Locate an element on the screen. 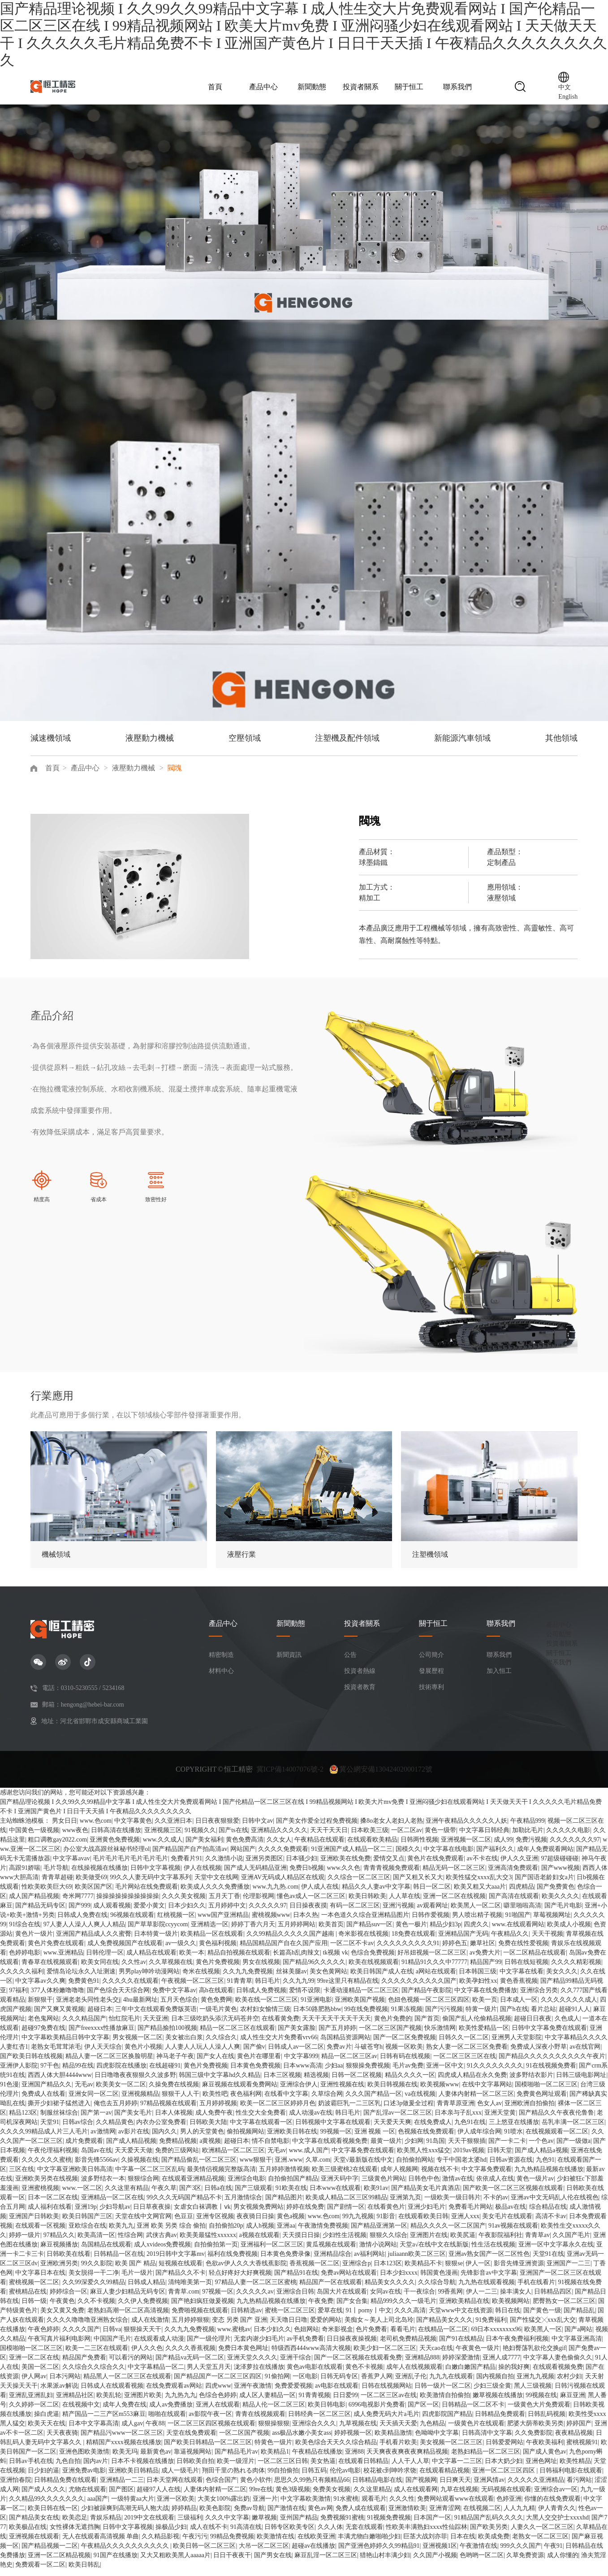 Image resolution: width=608 pixels, height=2576 pixels. 韩日毛片 is located at coordinates (267, 1987).